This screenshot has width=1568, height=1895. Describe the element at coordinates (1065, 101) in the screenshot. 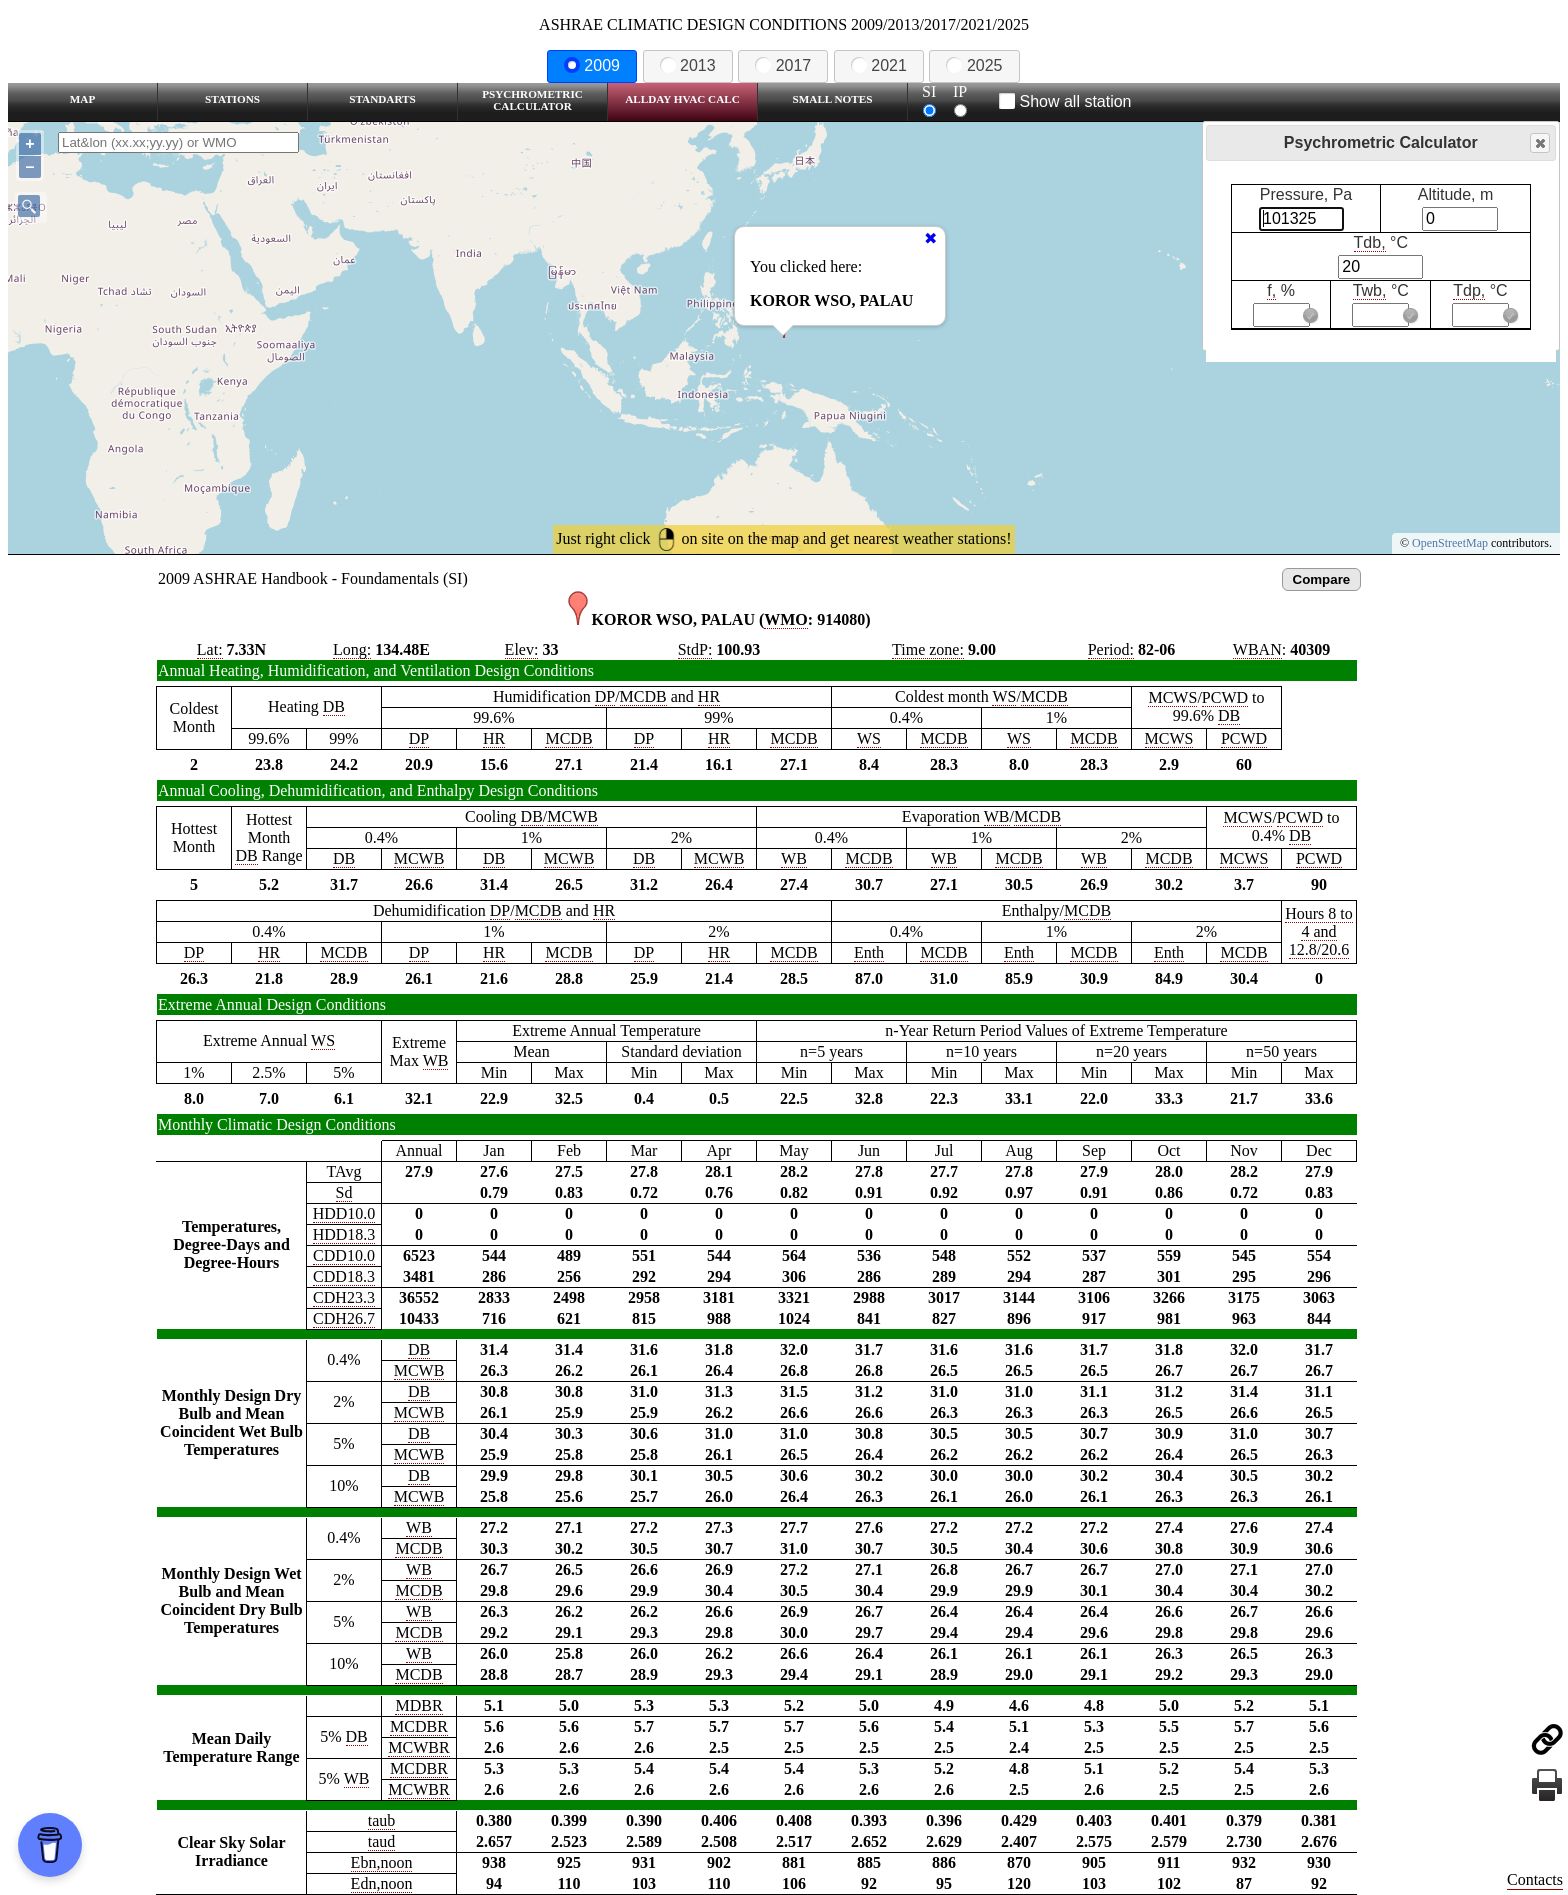

I see `Show all station` at that location.